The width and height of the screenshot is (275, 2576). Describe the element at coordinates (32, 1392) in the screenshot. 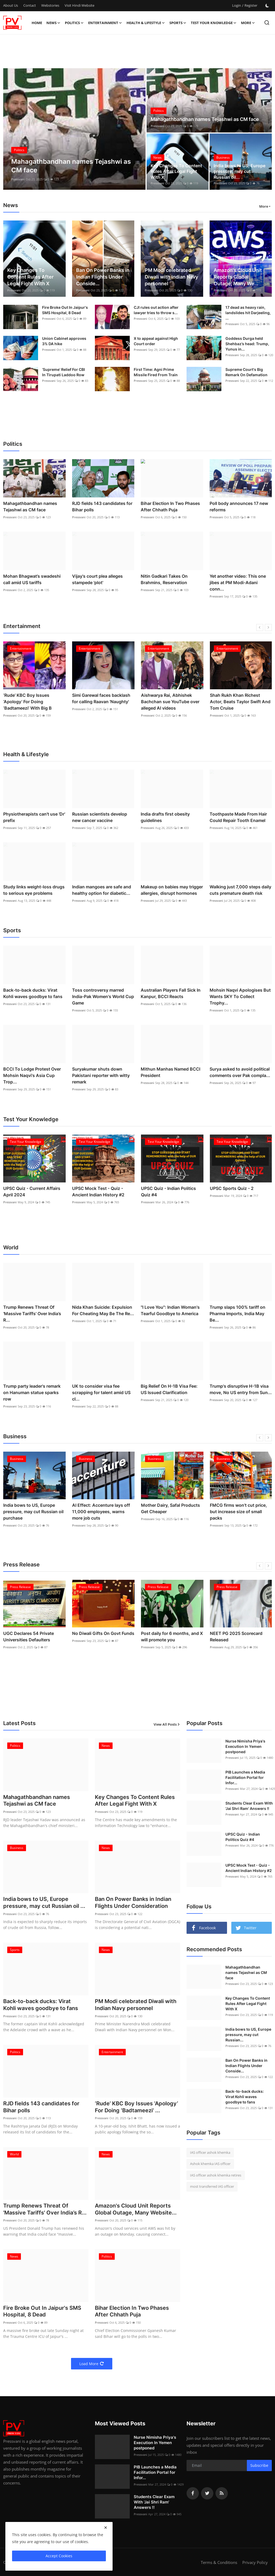

I see `Trump party leader's remark on Hanuman statue sparks row` at that location.